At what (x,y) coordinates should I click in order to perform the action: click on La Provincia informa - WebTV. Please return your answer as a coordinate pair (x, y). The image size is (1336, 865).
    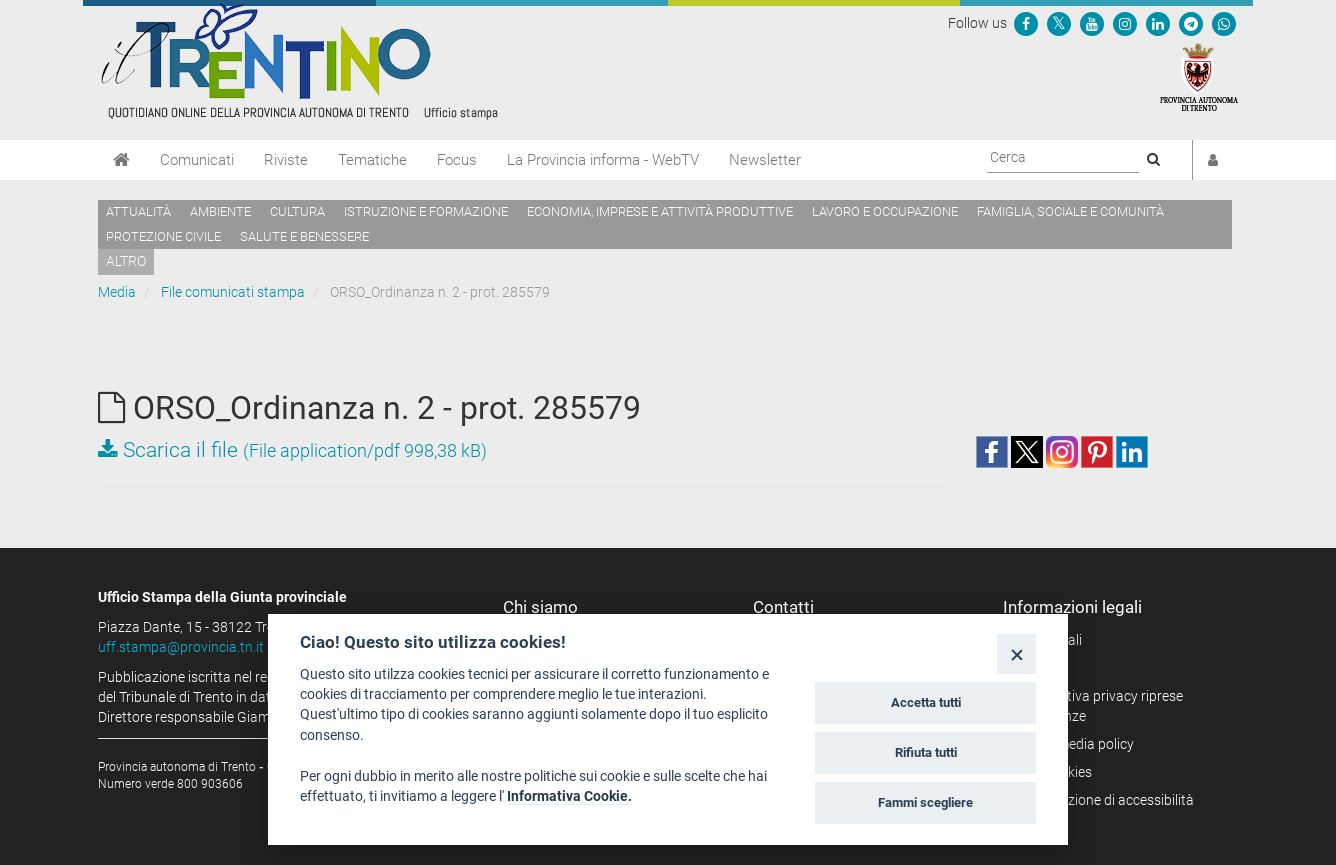
    Looking at the image, I should click on (603, 160).